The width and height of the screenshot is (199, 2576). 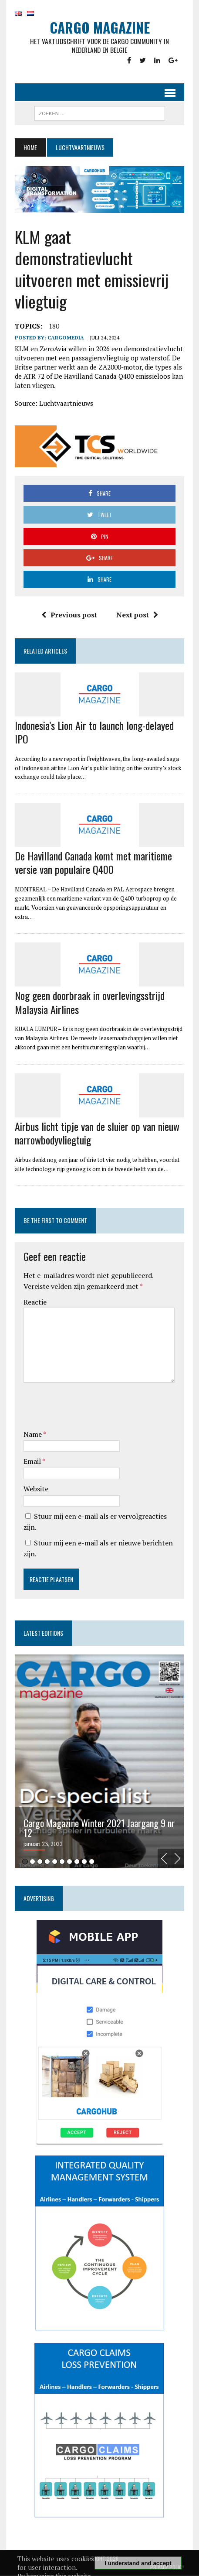 What do you see at coordinates (84, 1862) in the screenshot?
I see `9 [tab]` at bounding box center [84, 1862].